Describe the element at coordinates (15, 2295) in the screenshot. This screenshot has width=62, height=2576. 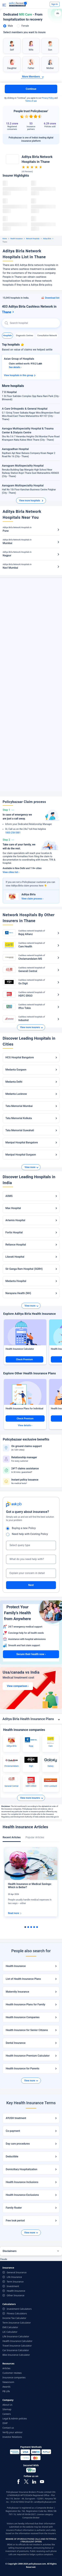
I see `Other Insurance` at that location.